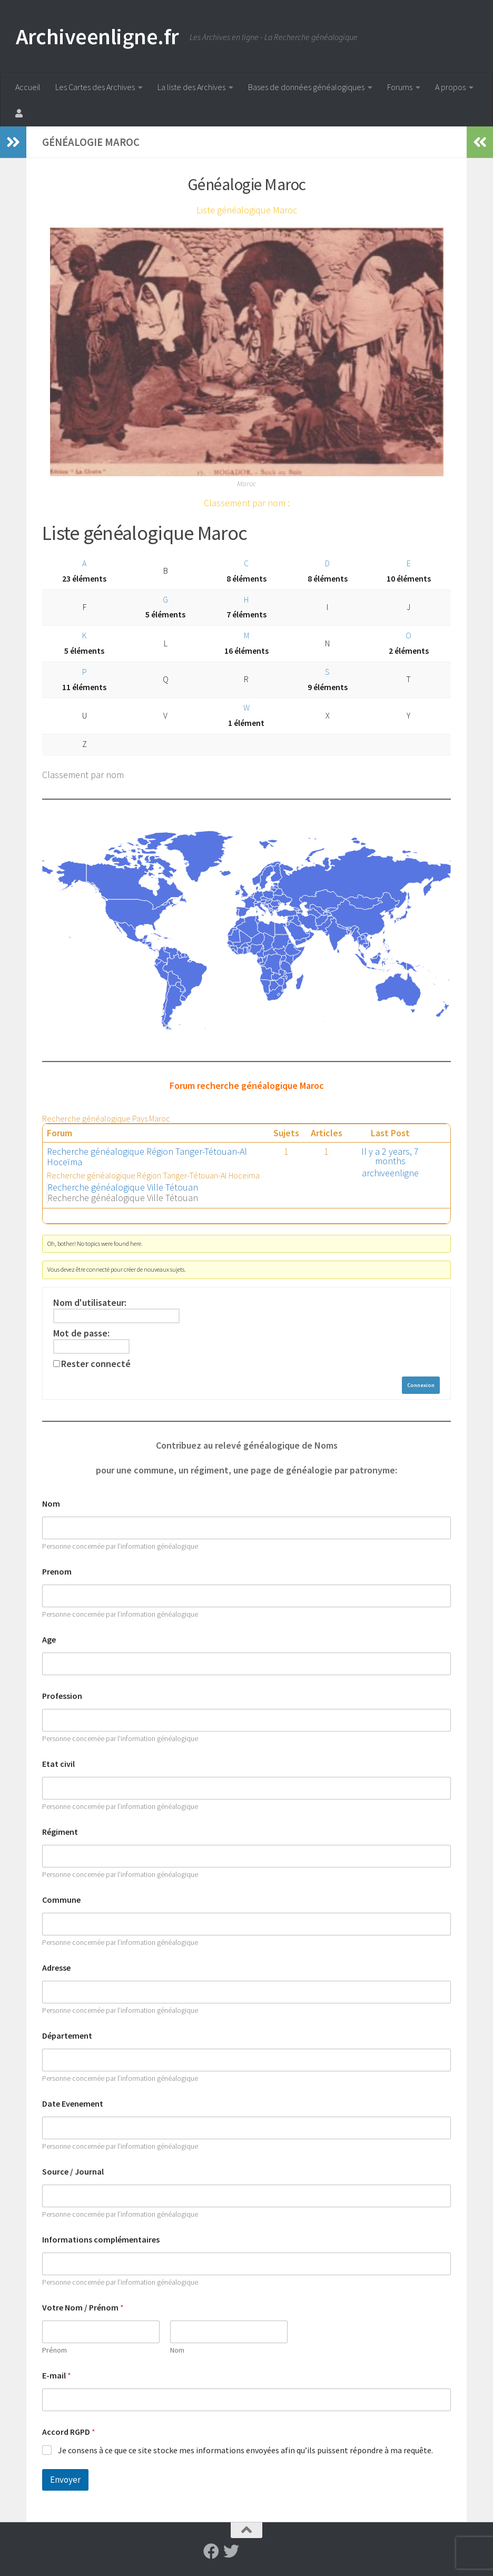 The image size is (493, 2576). I want to click on Profession, so click(62, 1696).